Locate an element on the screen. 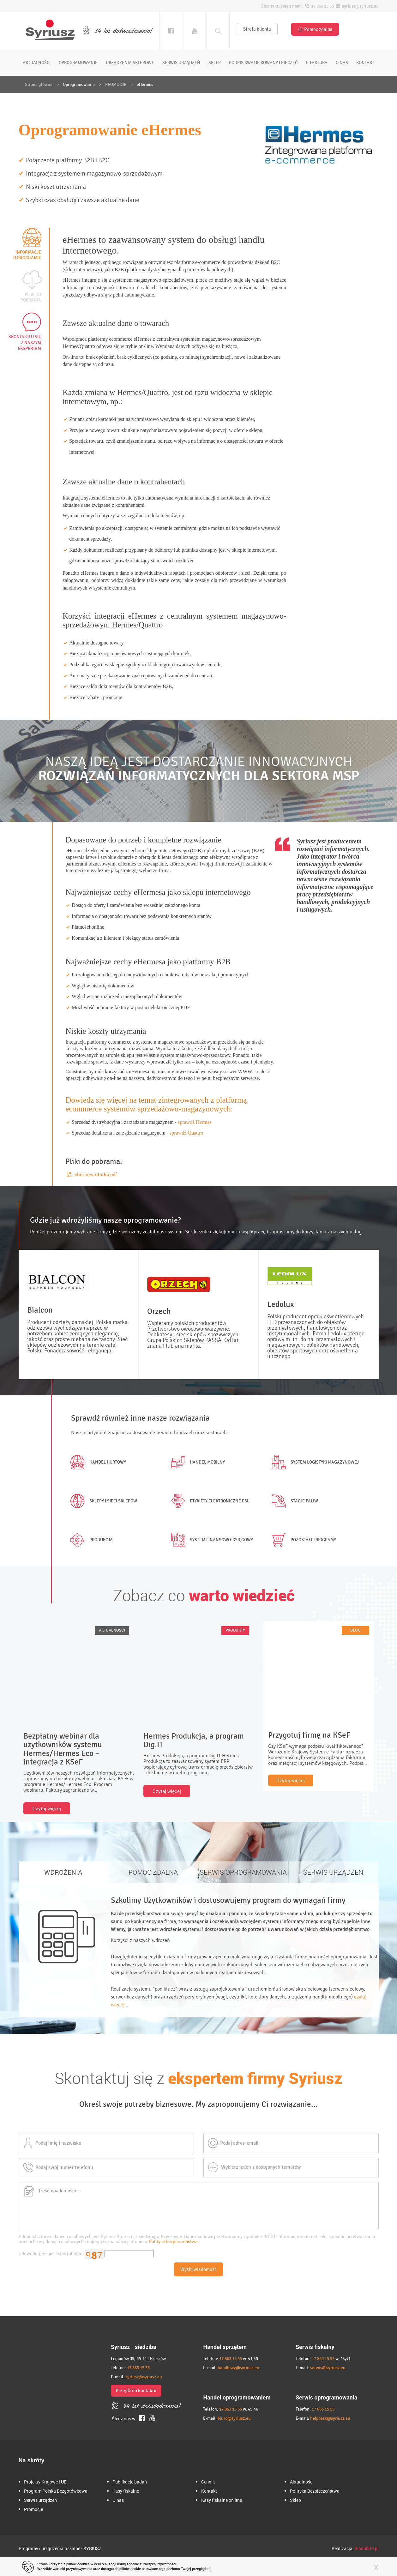 Image resolution: width=397 pixels, height=2576 pixels. sklep is located at coordinates (214, 62).